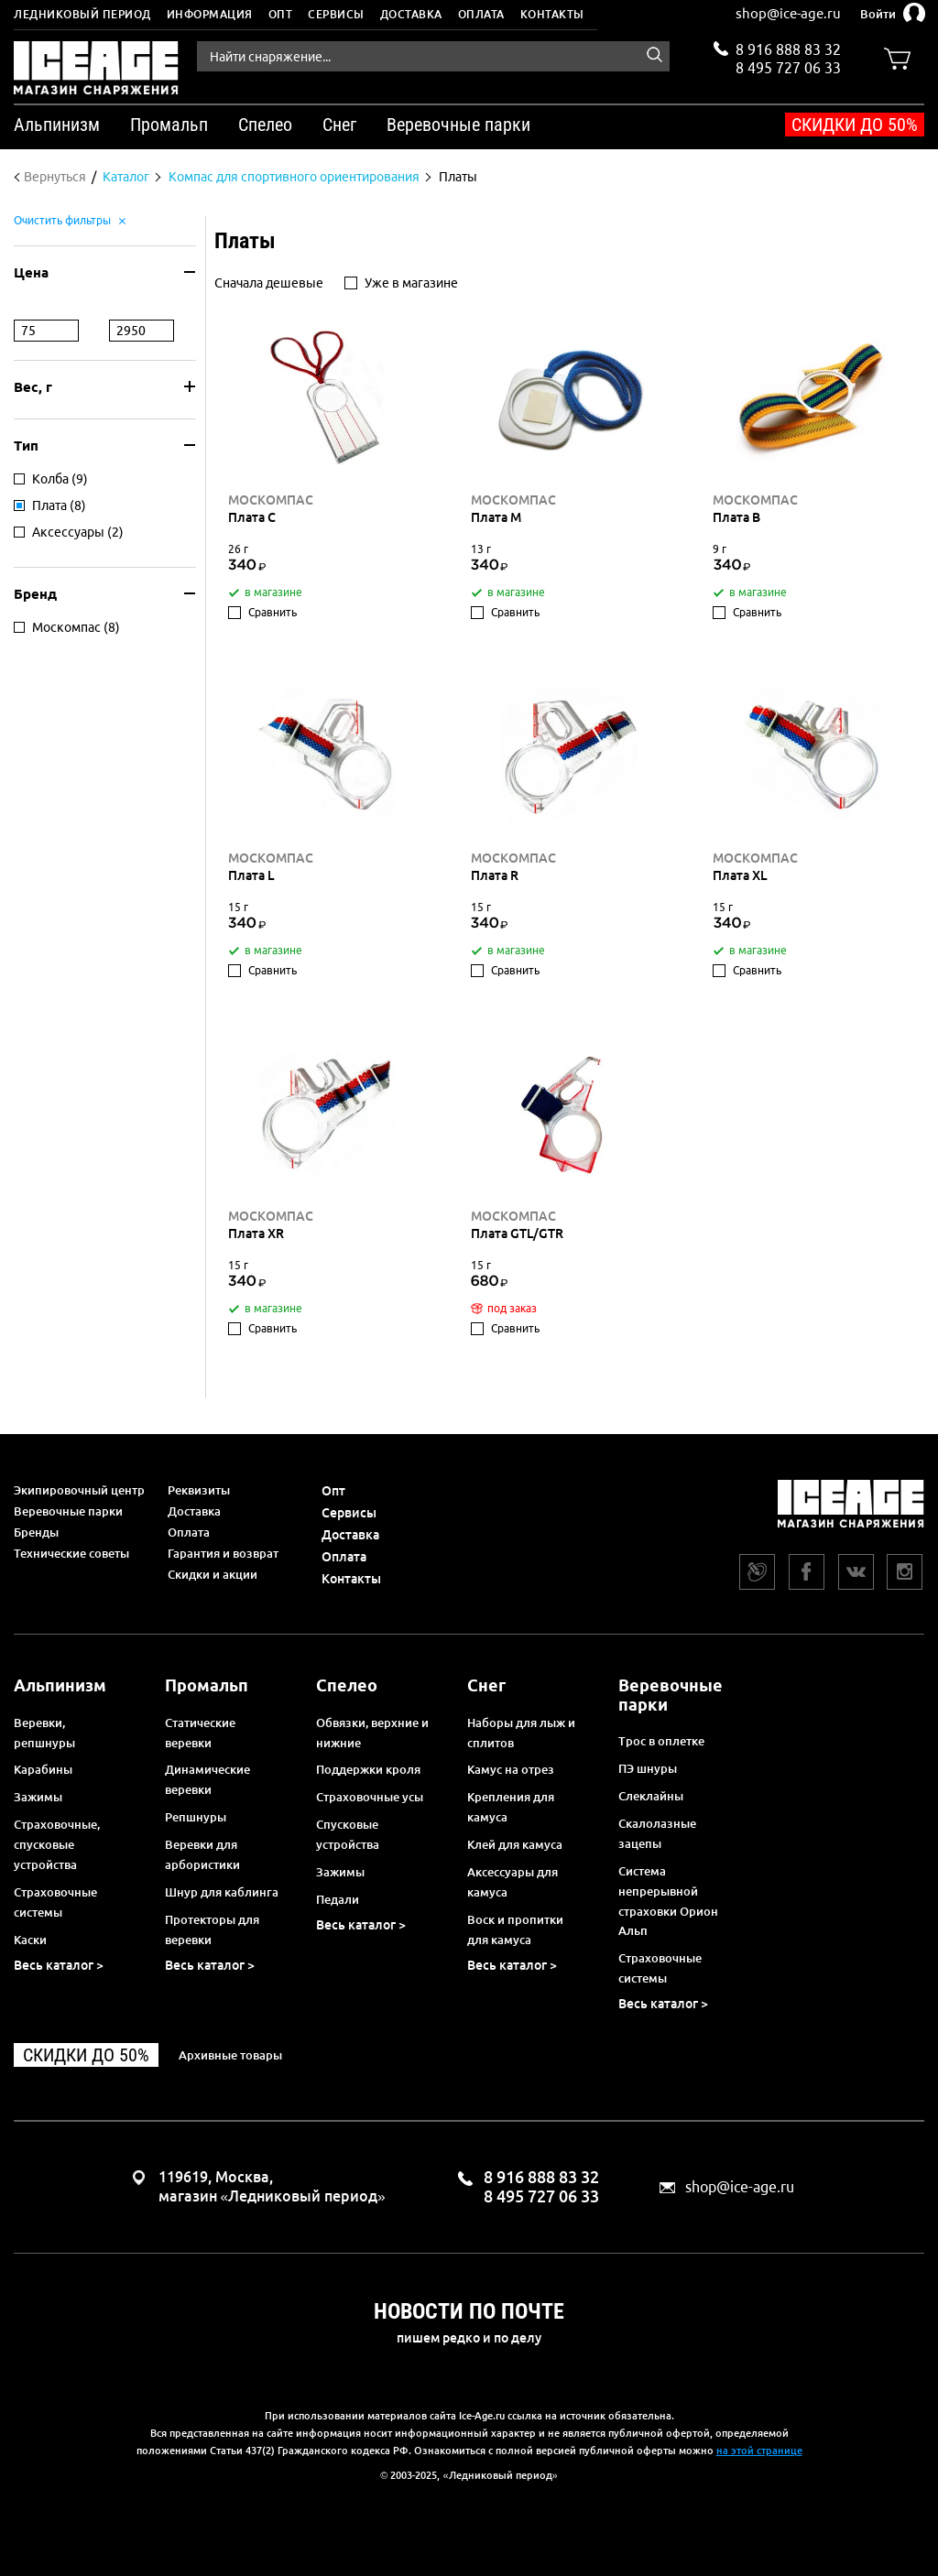 The width and height of the screenshot is (938, 2576). I want to click on Шнур для каблинга, so click(221, 1892).